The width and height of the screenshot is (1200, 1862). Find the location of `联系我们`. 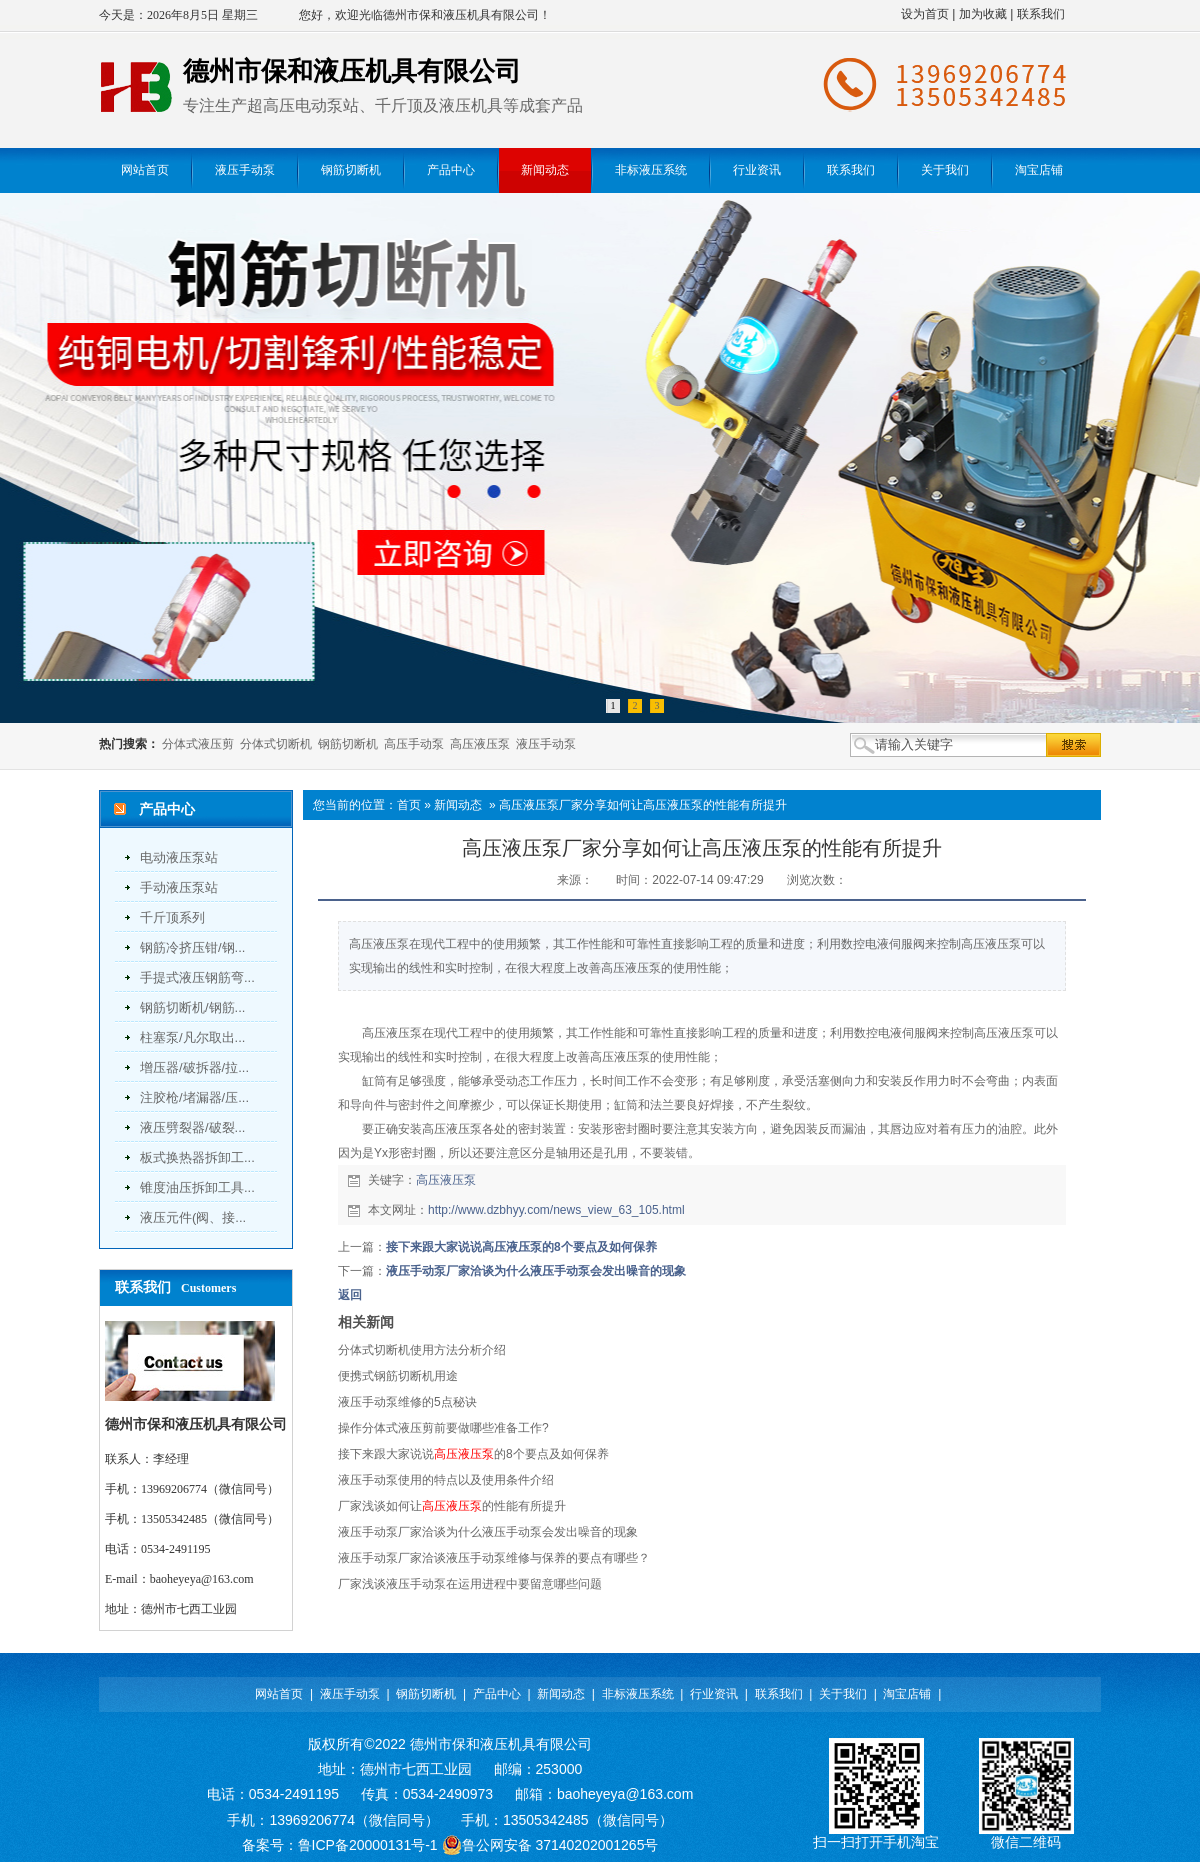

联系我们 is located at coordinates (1041, 14).